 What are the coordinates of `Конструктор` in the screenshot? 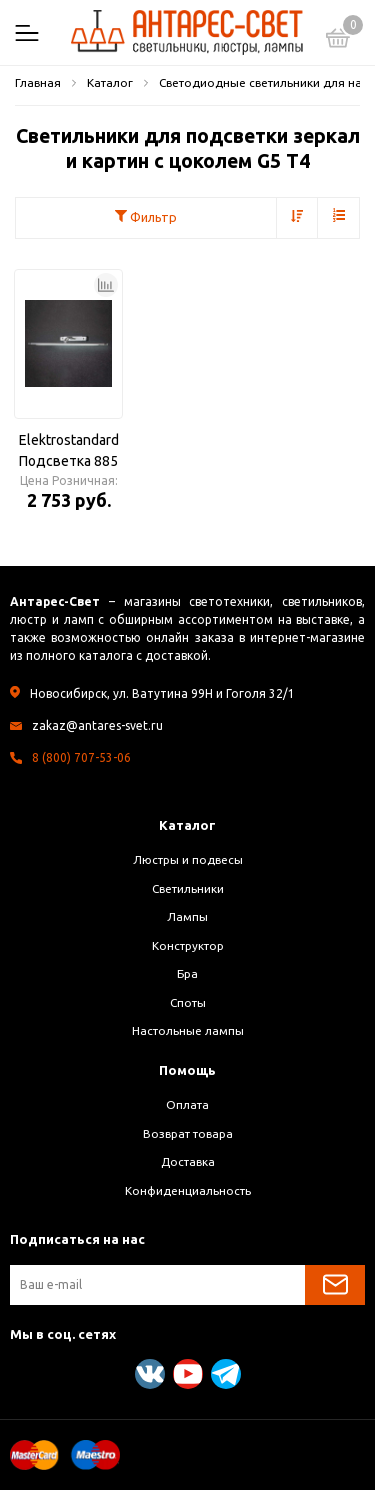 It's located at (188, 945).